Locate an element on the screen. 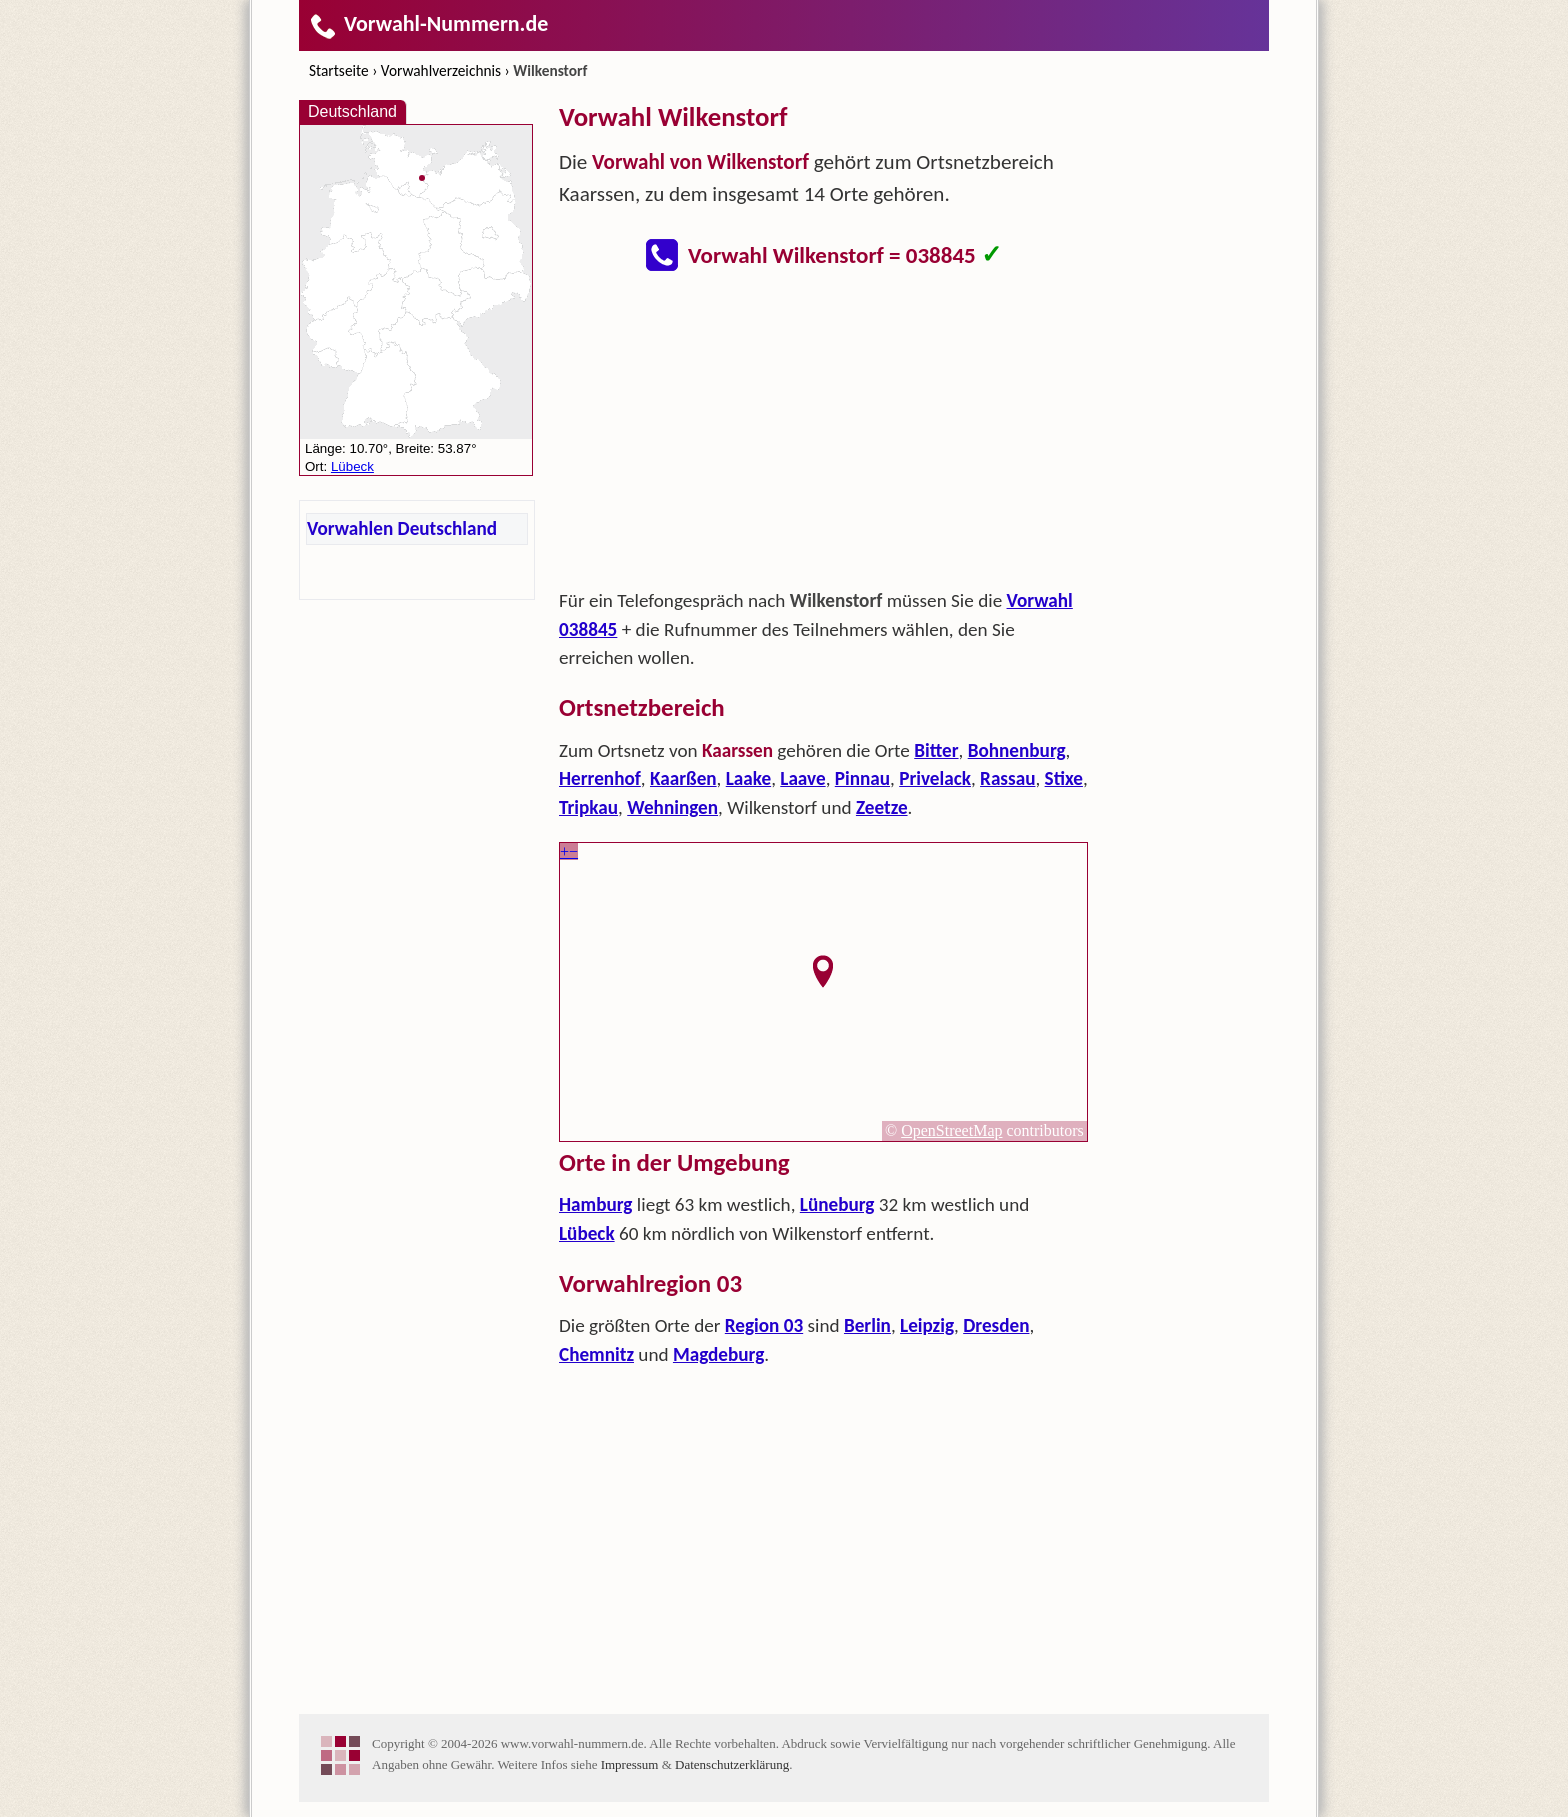 The height and width of the screenshot is (1817, 1568). [Advertisement] is located at coordinates (824, 436).